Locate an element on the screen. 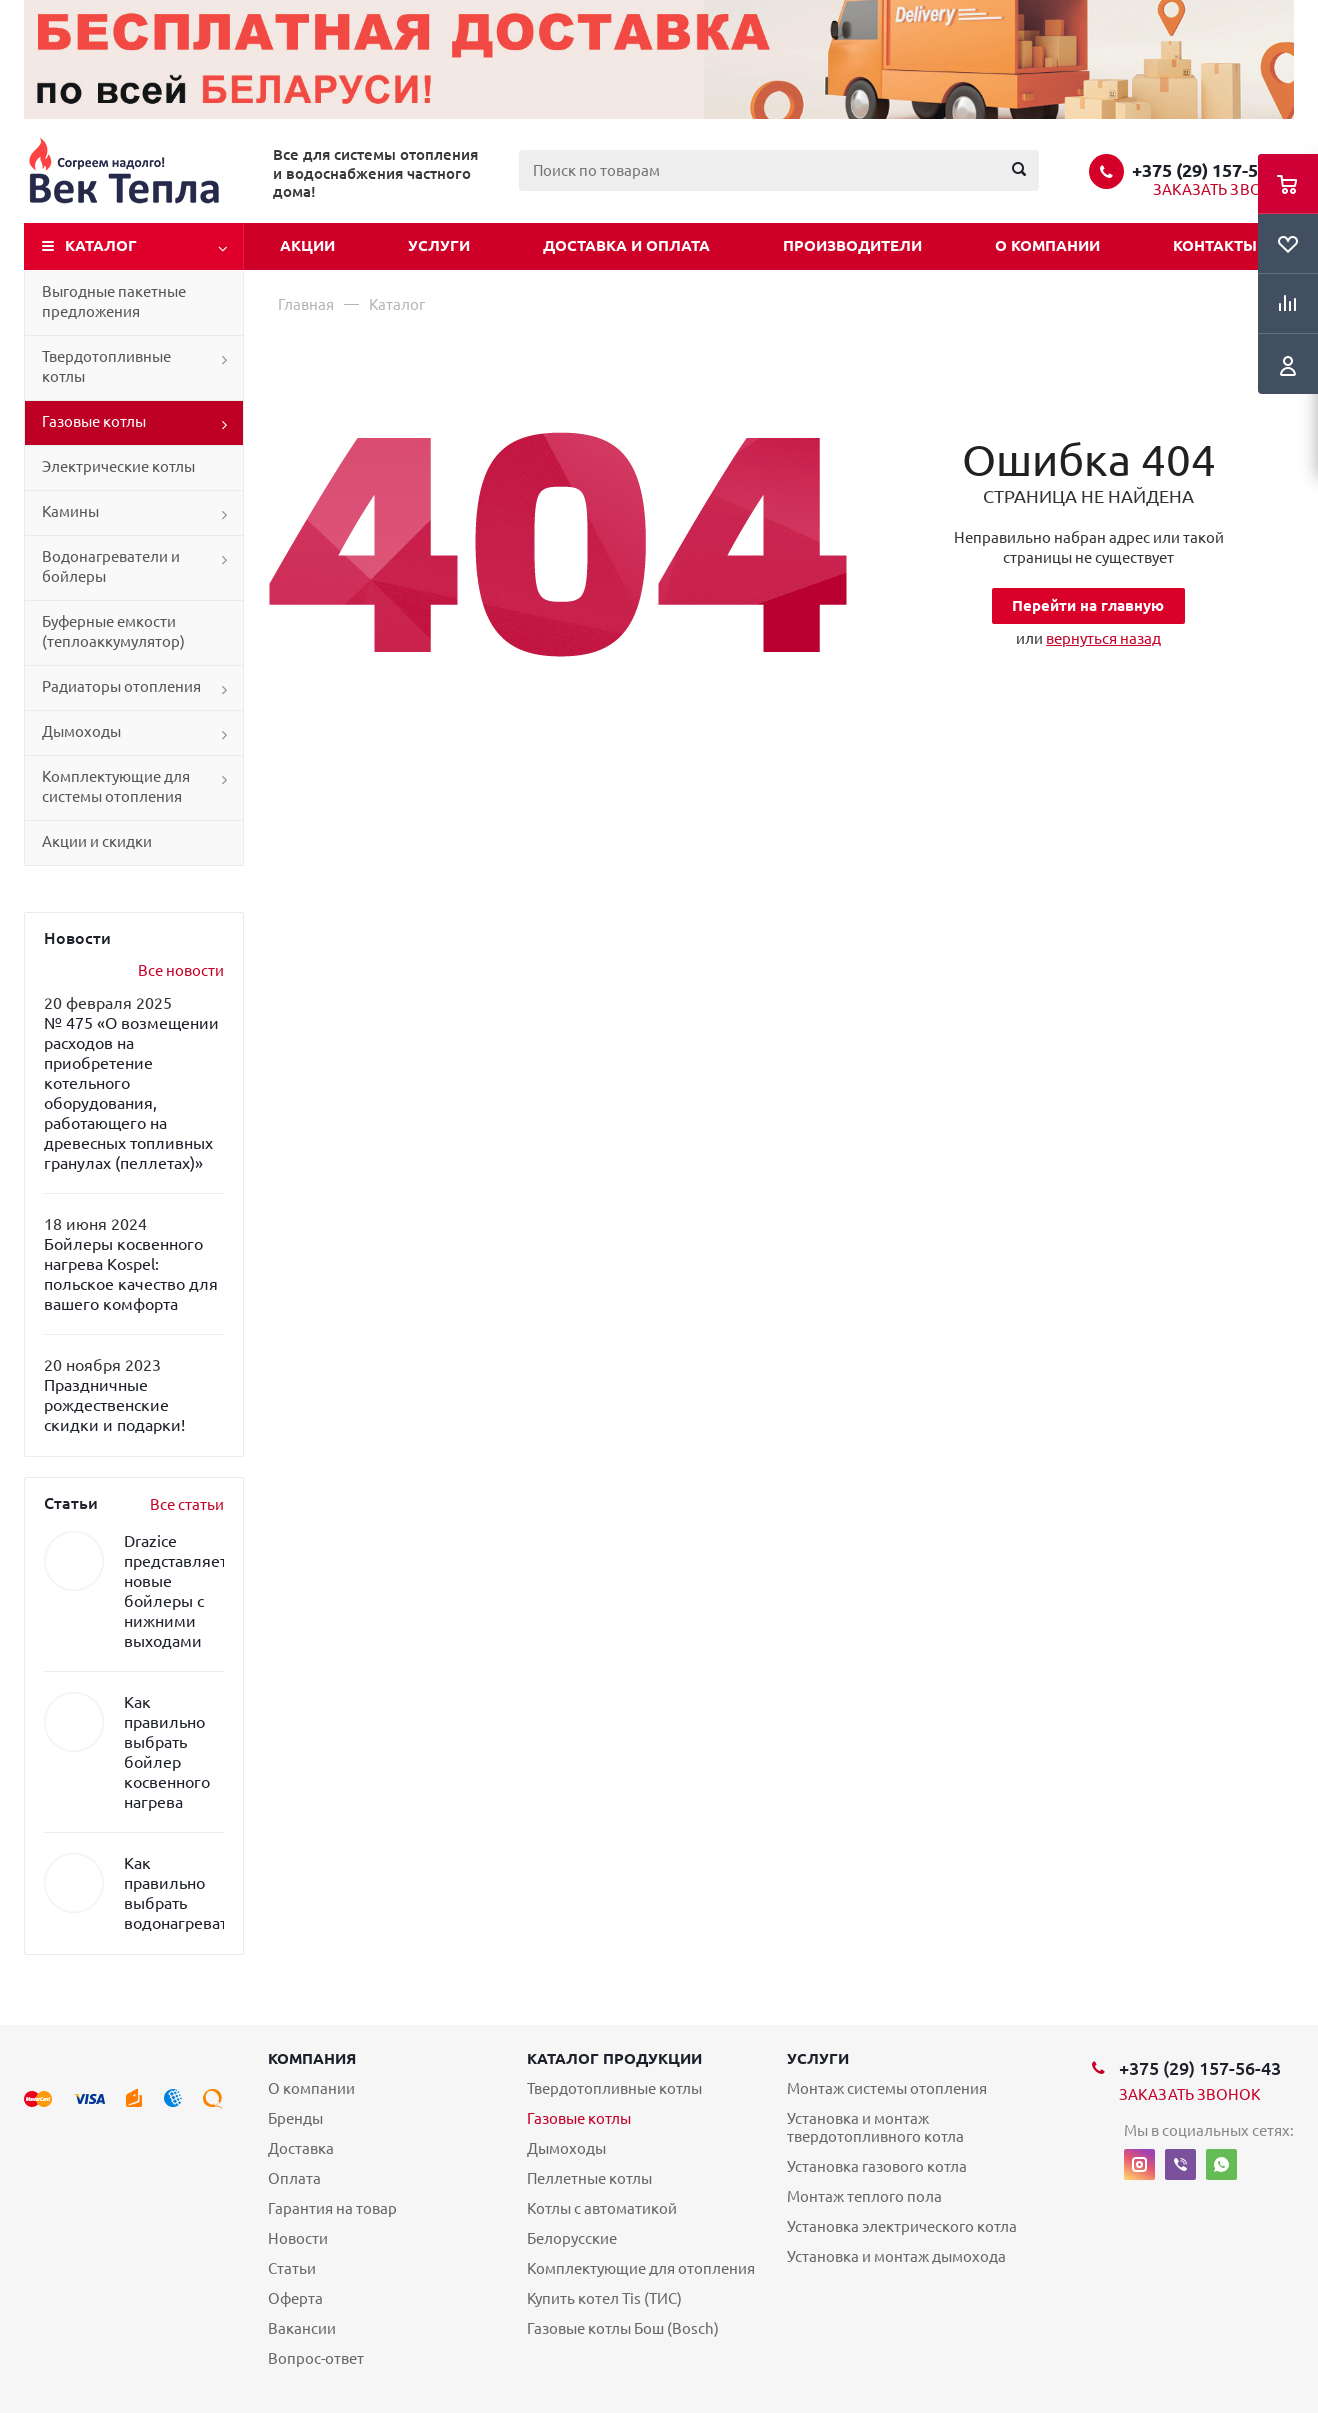 This screenshot has height=2413, width=1318. Выгодные пакетные предложения is located at coordinates (114, 301).